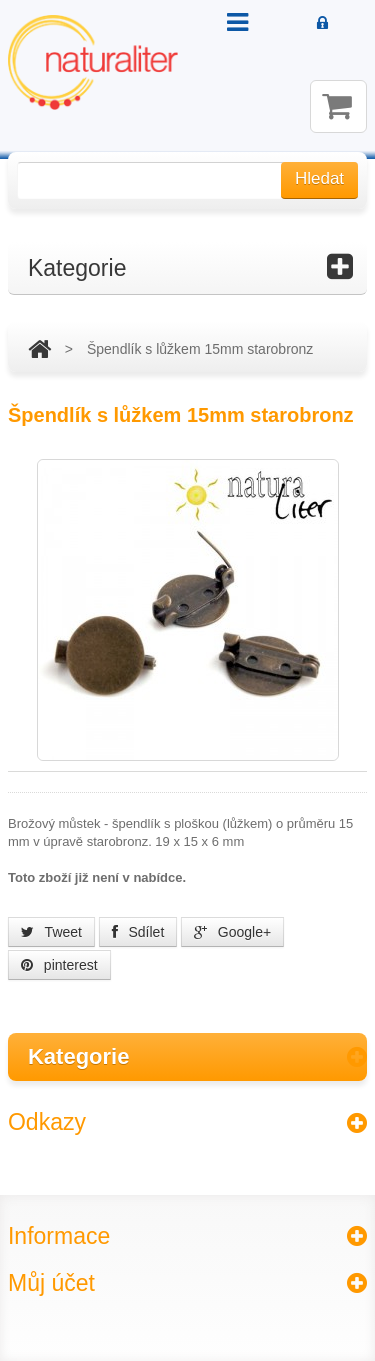 The height and width of the screenshot is (1361, 375). I want to click on Sdílet, so click(138, 932).